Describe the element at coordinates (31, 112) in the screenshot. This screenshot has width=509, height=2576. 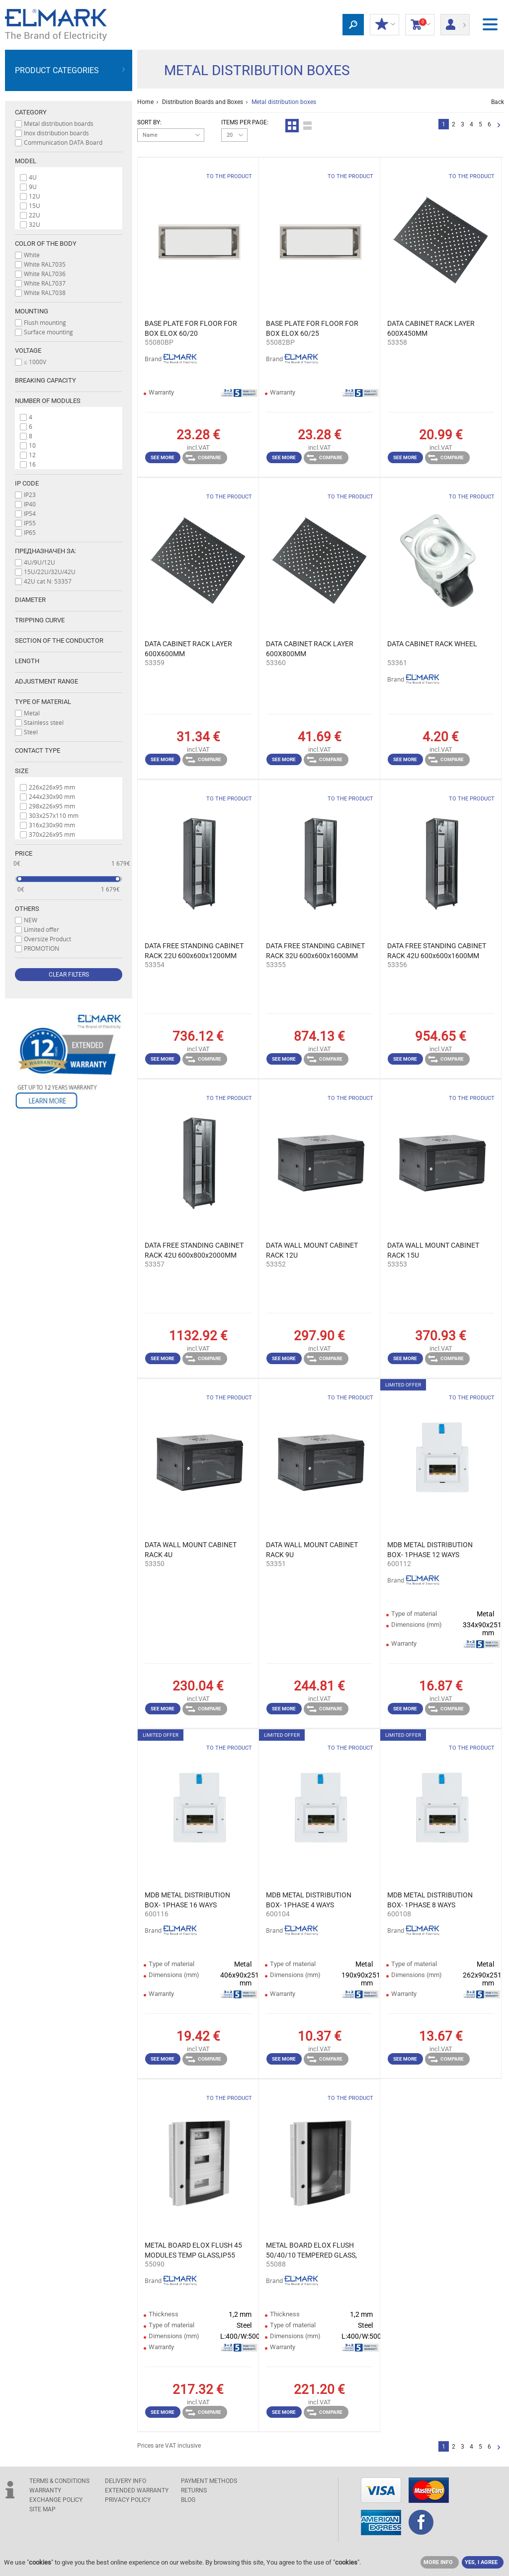
I see `Category` at that location.